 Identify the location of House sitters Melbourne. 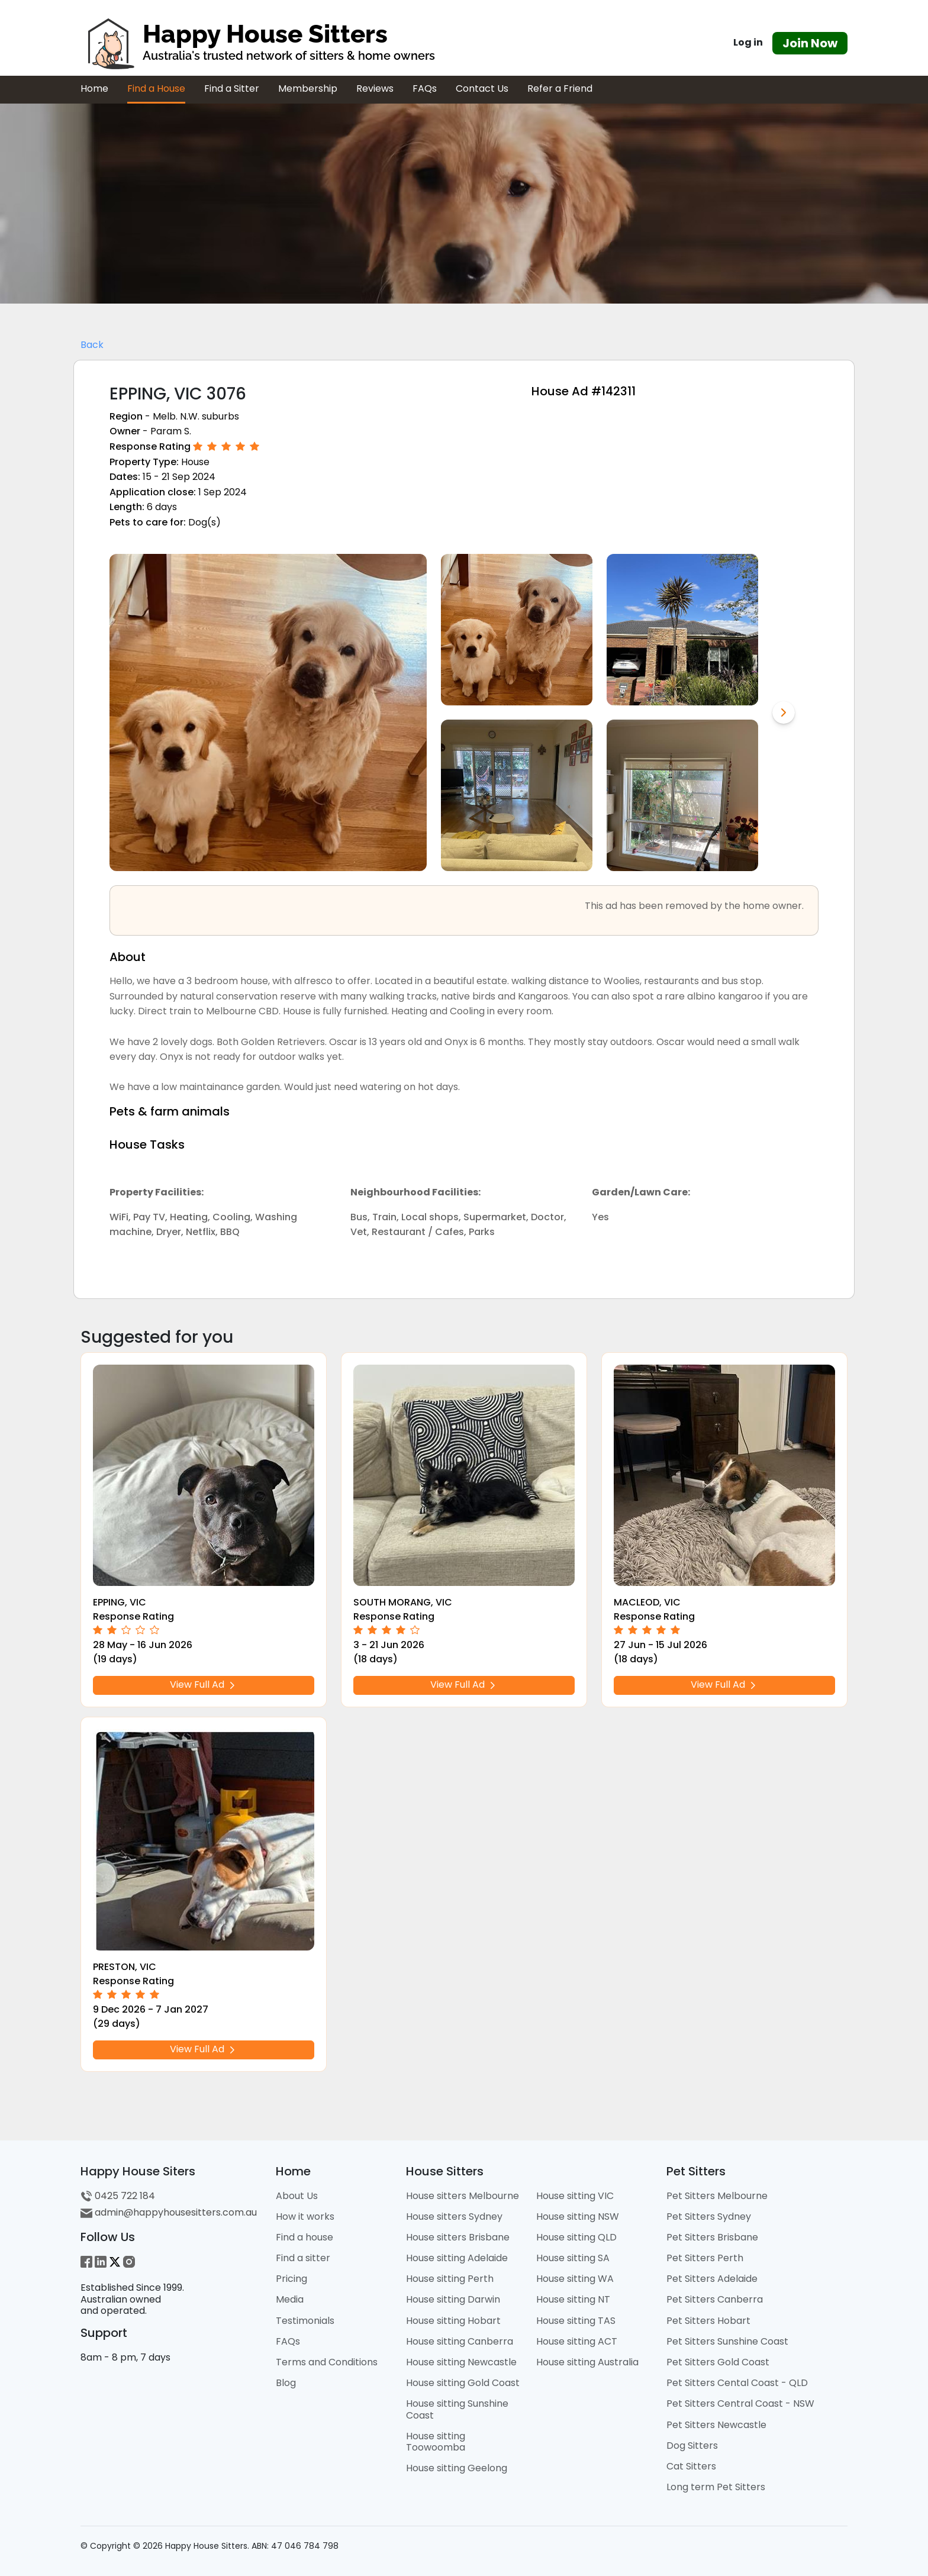
(462, 2195).